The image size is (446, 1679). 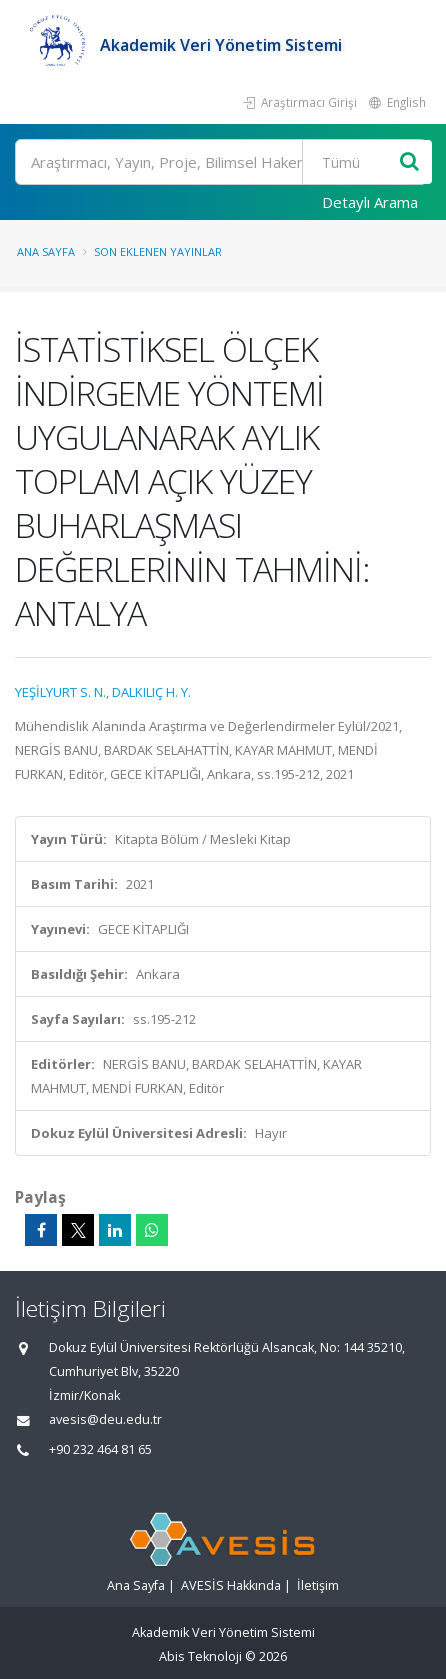 What do you see at coordinates (231, 1585) in the screenshot?
I see `AVESİS Hakkında` at bounding box center [231, 1585].